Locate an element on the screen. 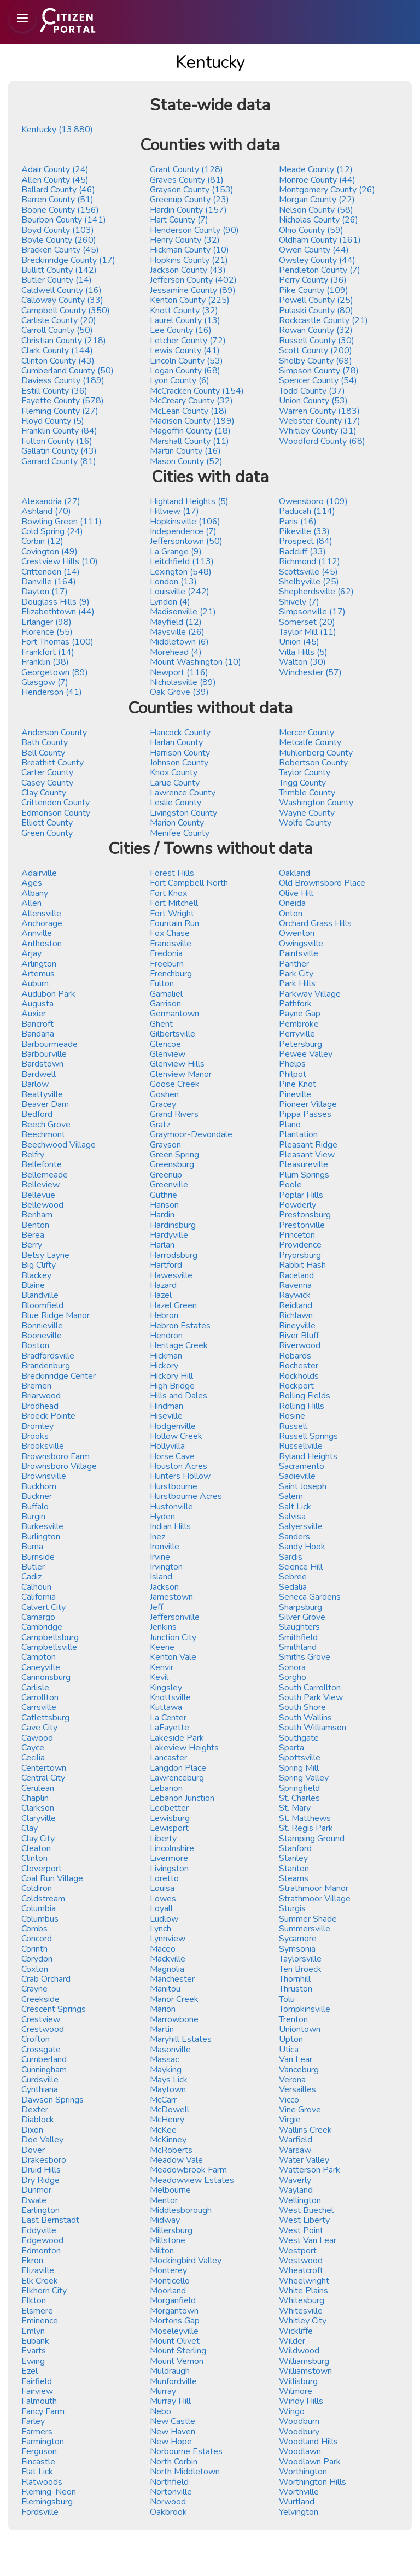  Cloverport is located at coordinates (41, 1869).